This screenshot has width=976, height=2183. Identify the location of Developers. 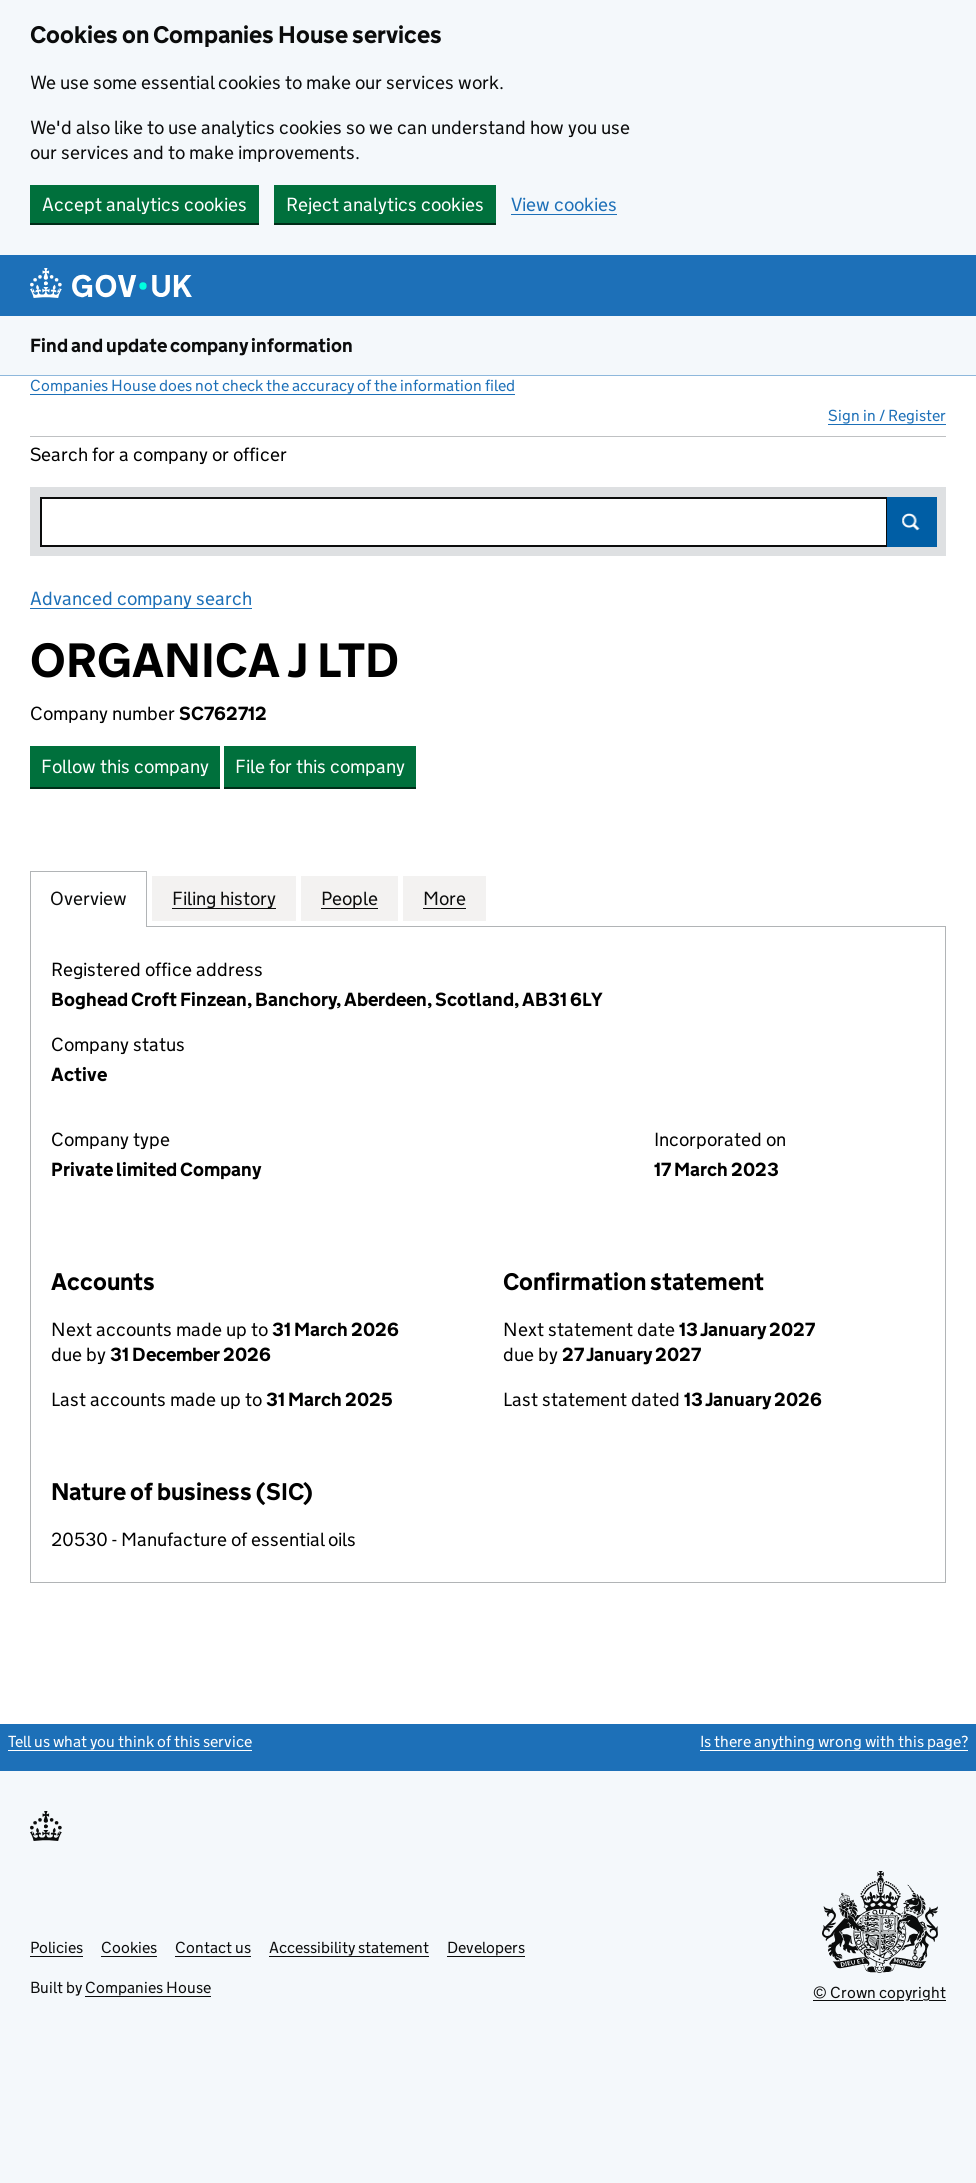
(486, 1947).